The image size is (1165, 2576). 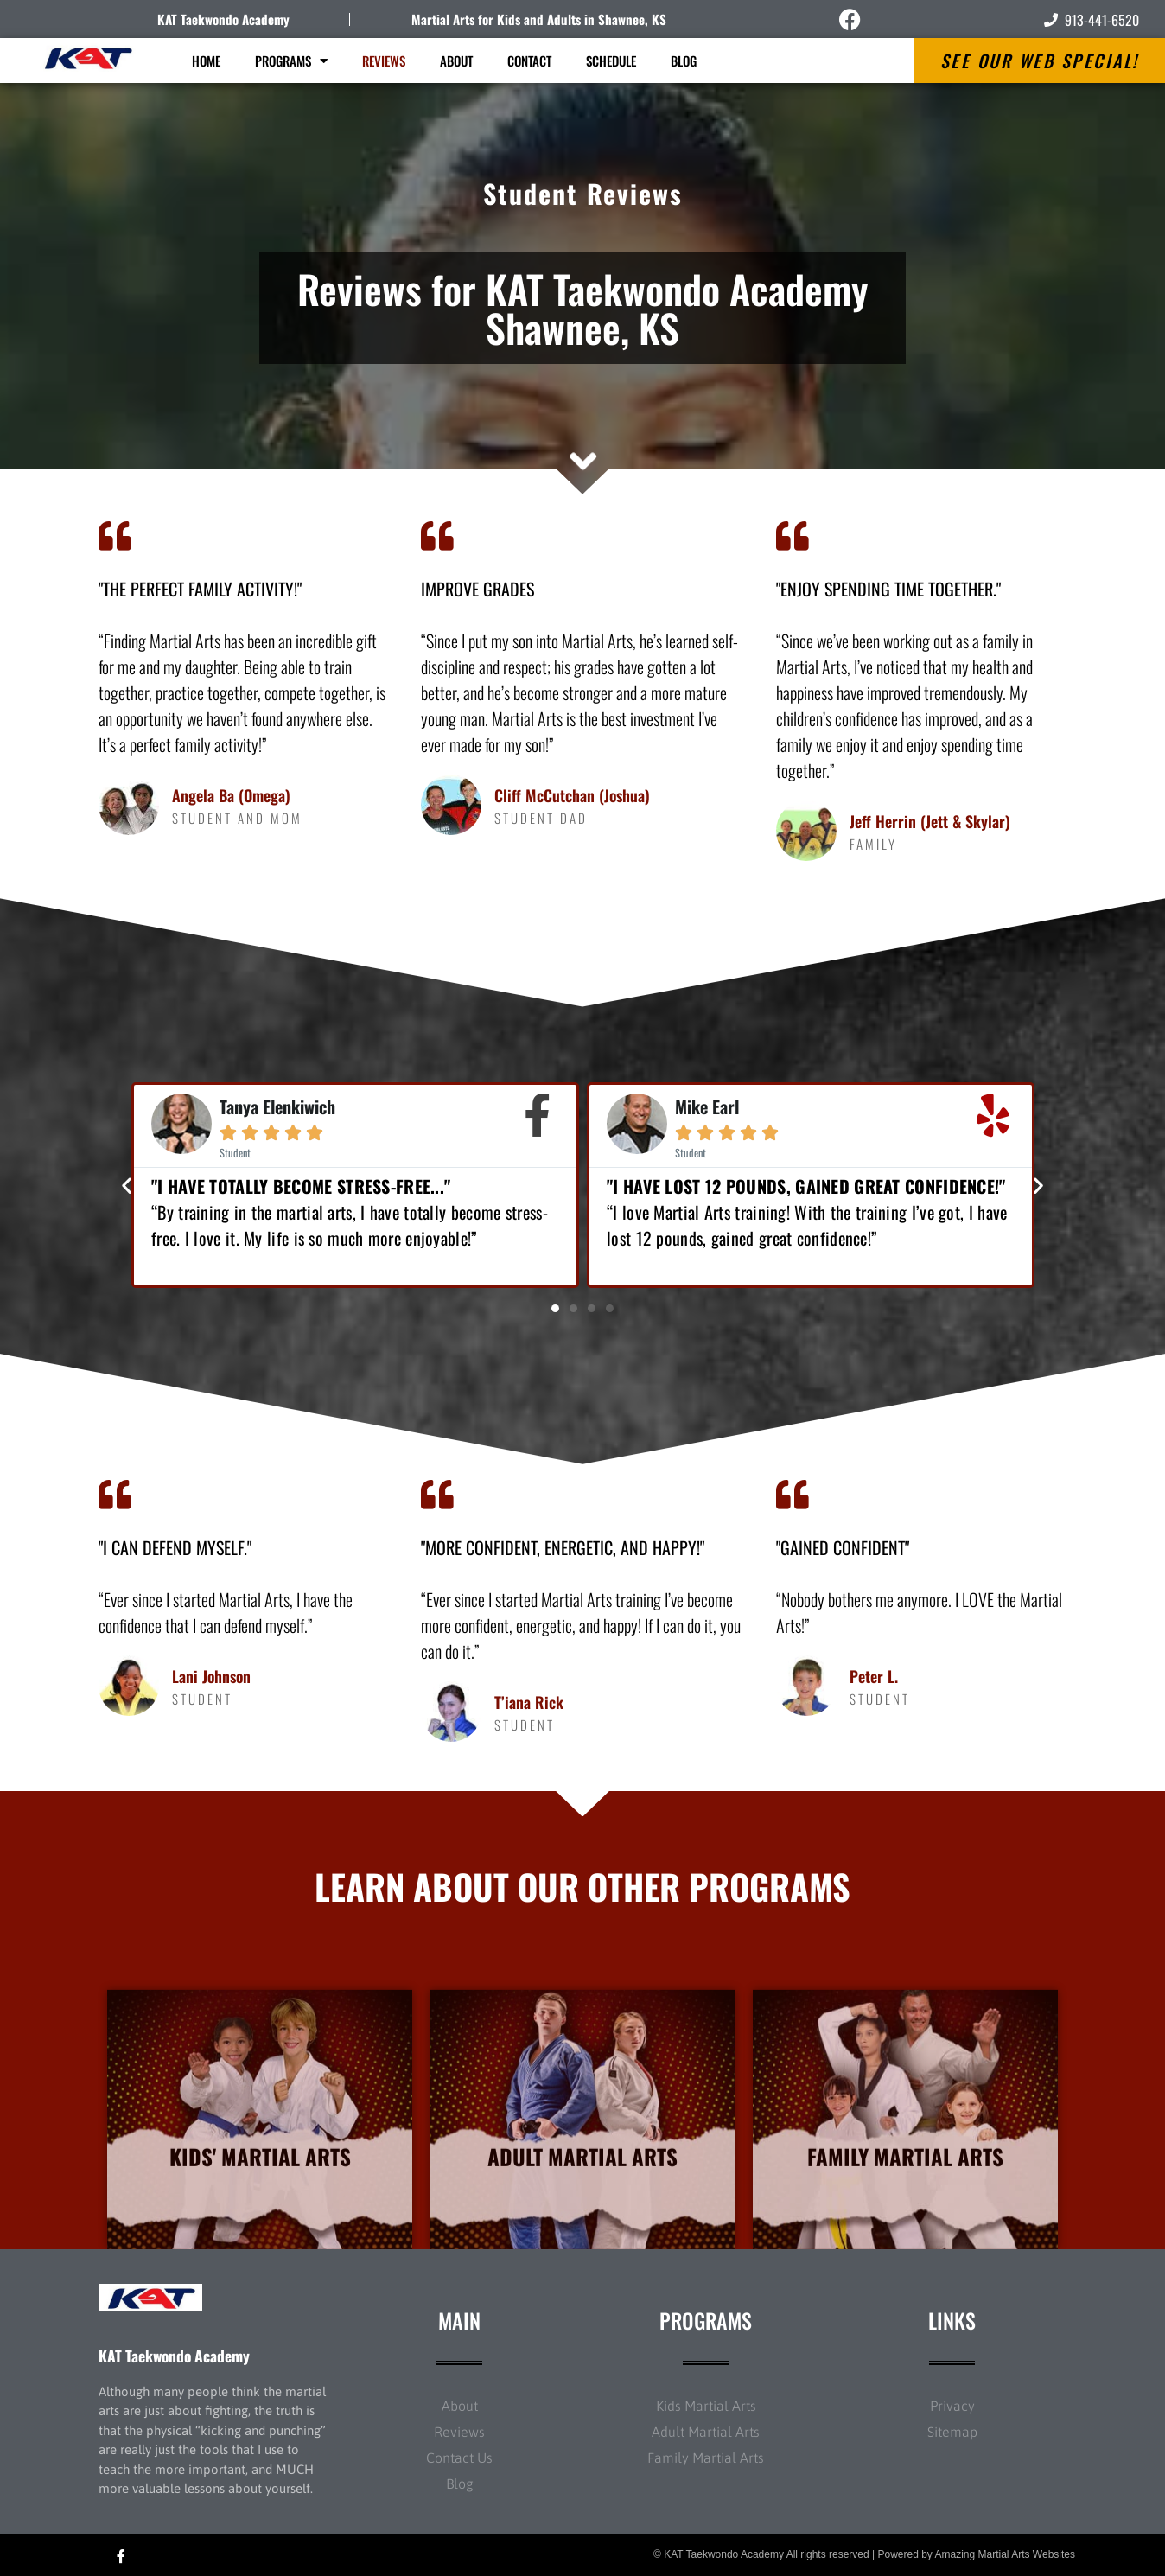 What do you see at coordinates (206, 60) in the screenshot?
I see `Home` at bounding box center [206, 60].